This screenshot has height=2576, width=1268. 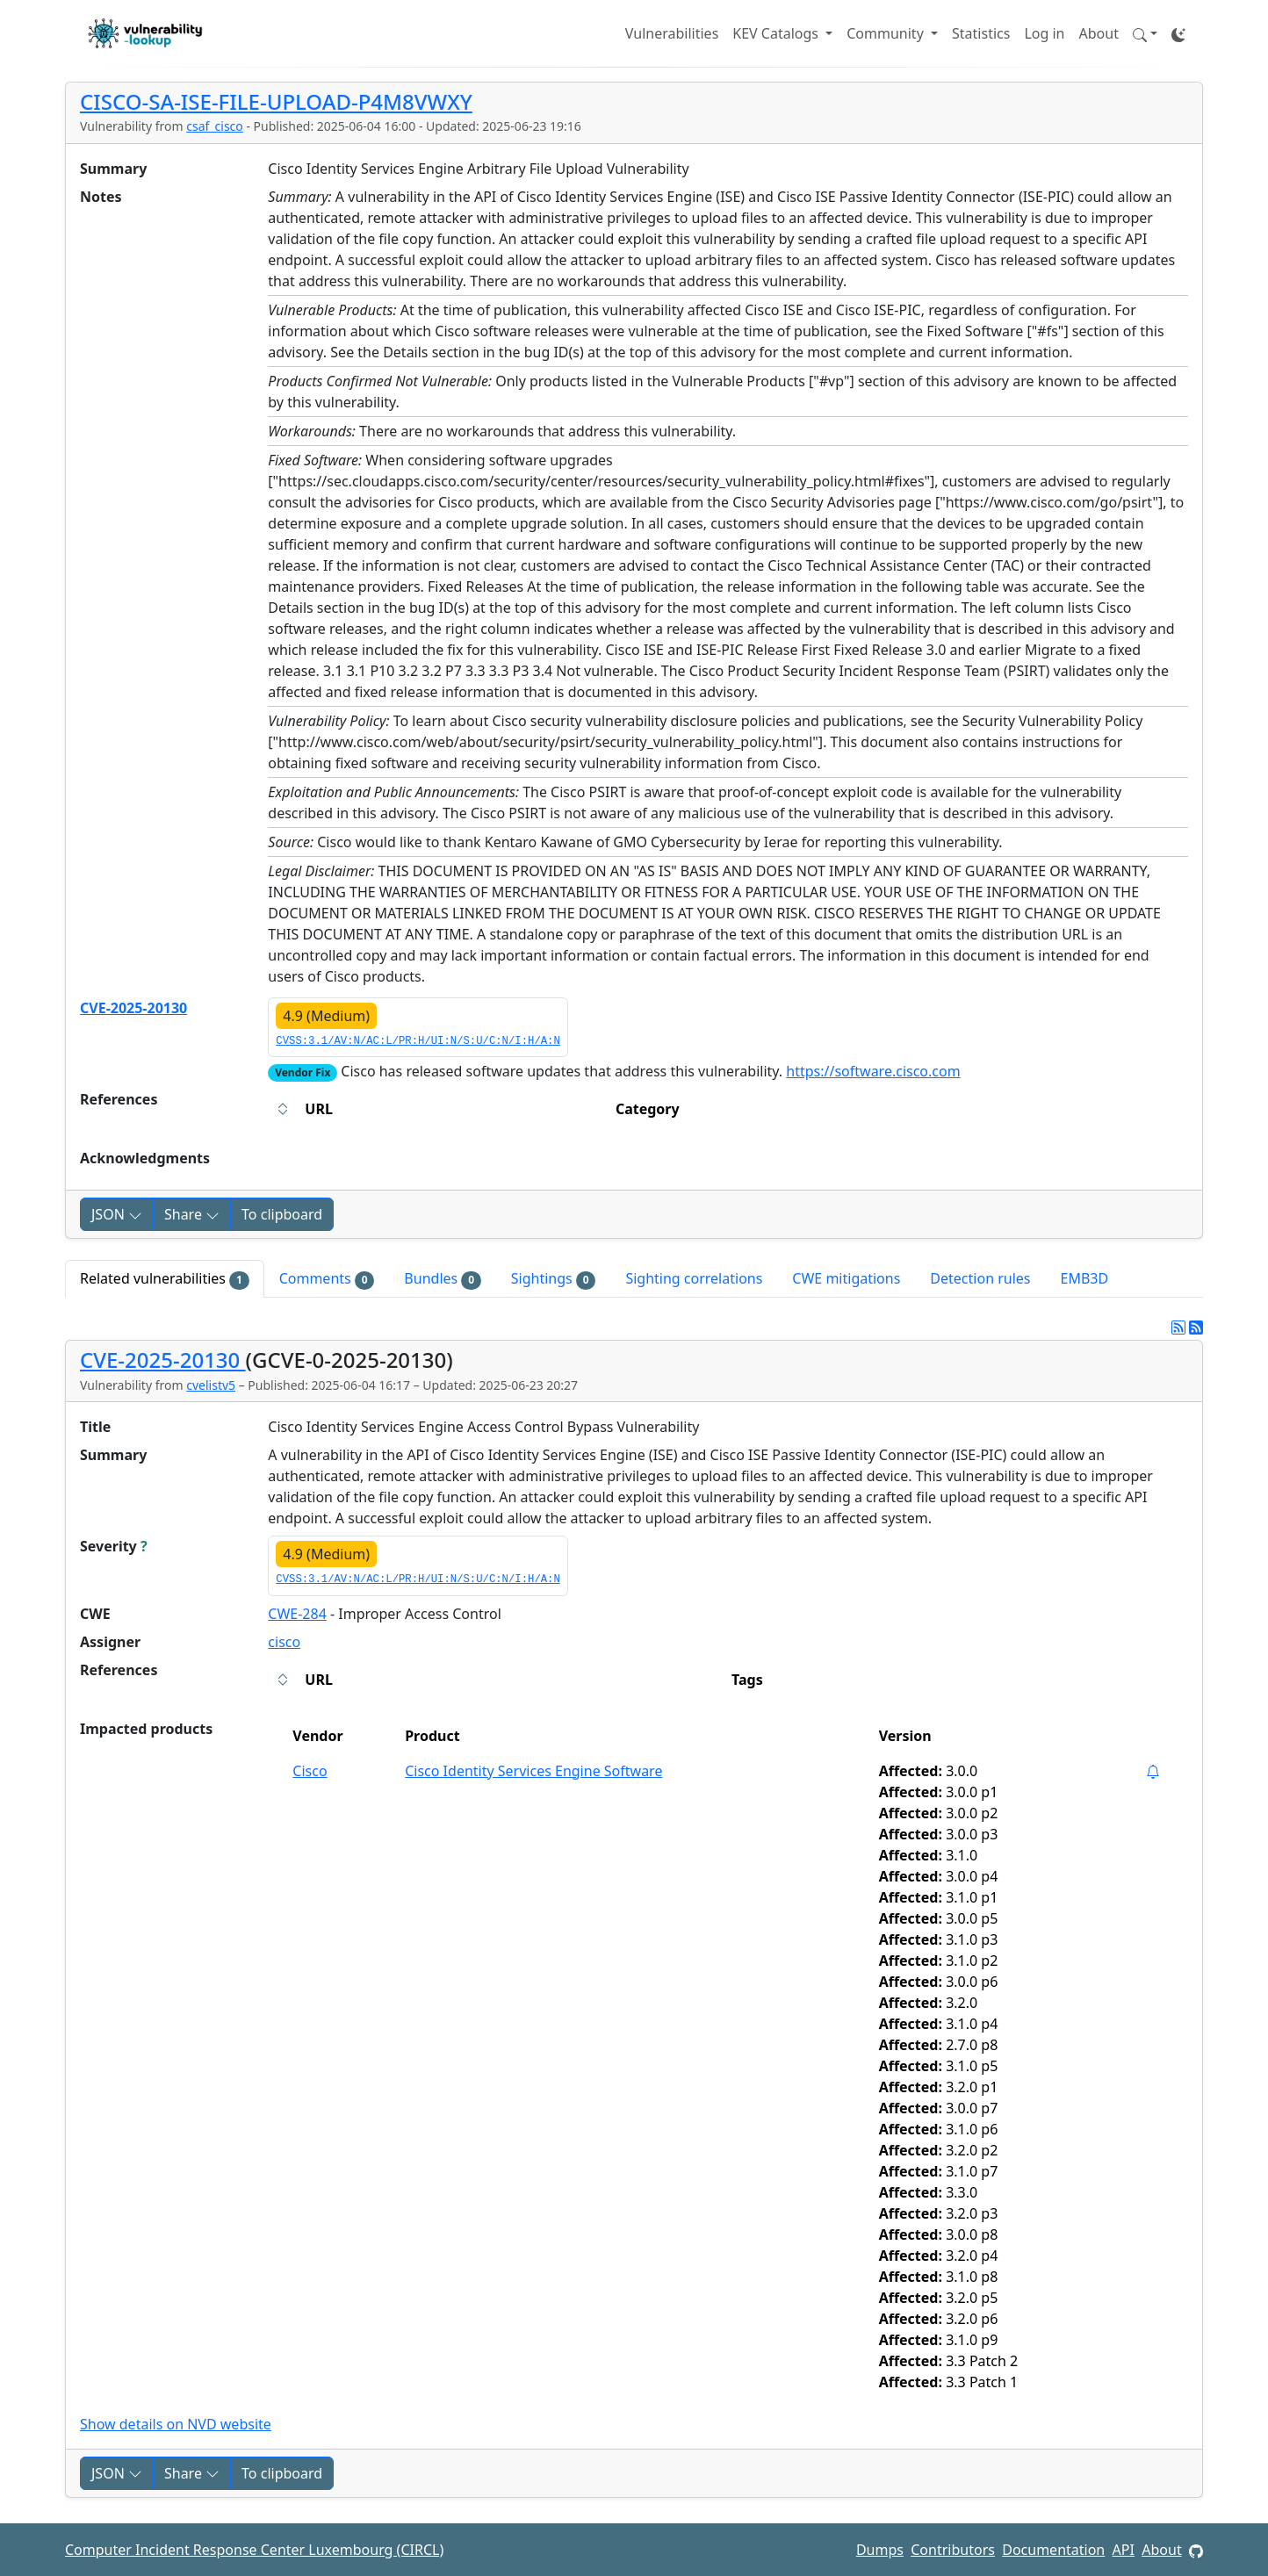 I want to click on CVSS:3.1/AV:N/AC:L/PR:H/UI:N/S:U/C:N/I:H/A:N, so click(x=417, y=1041).